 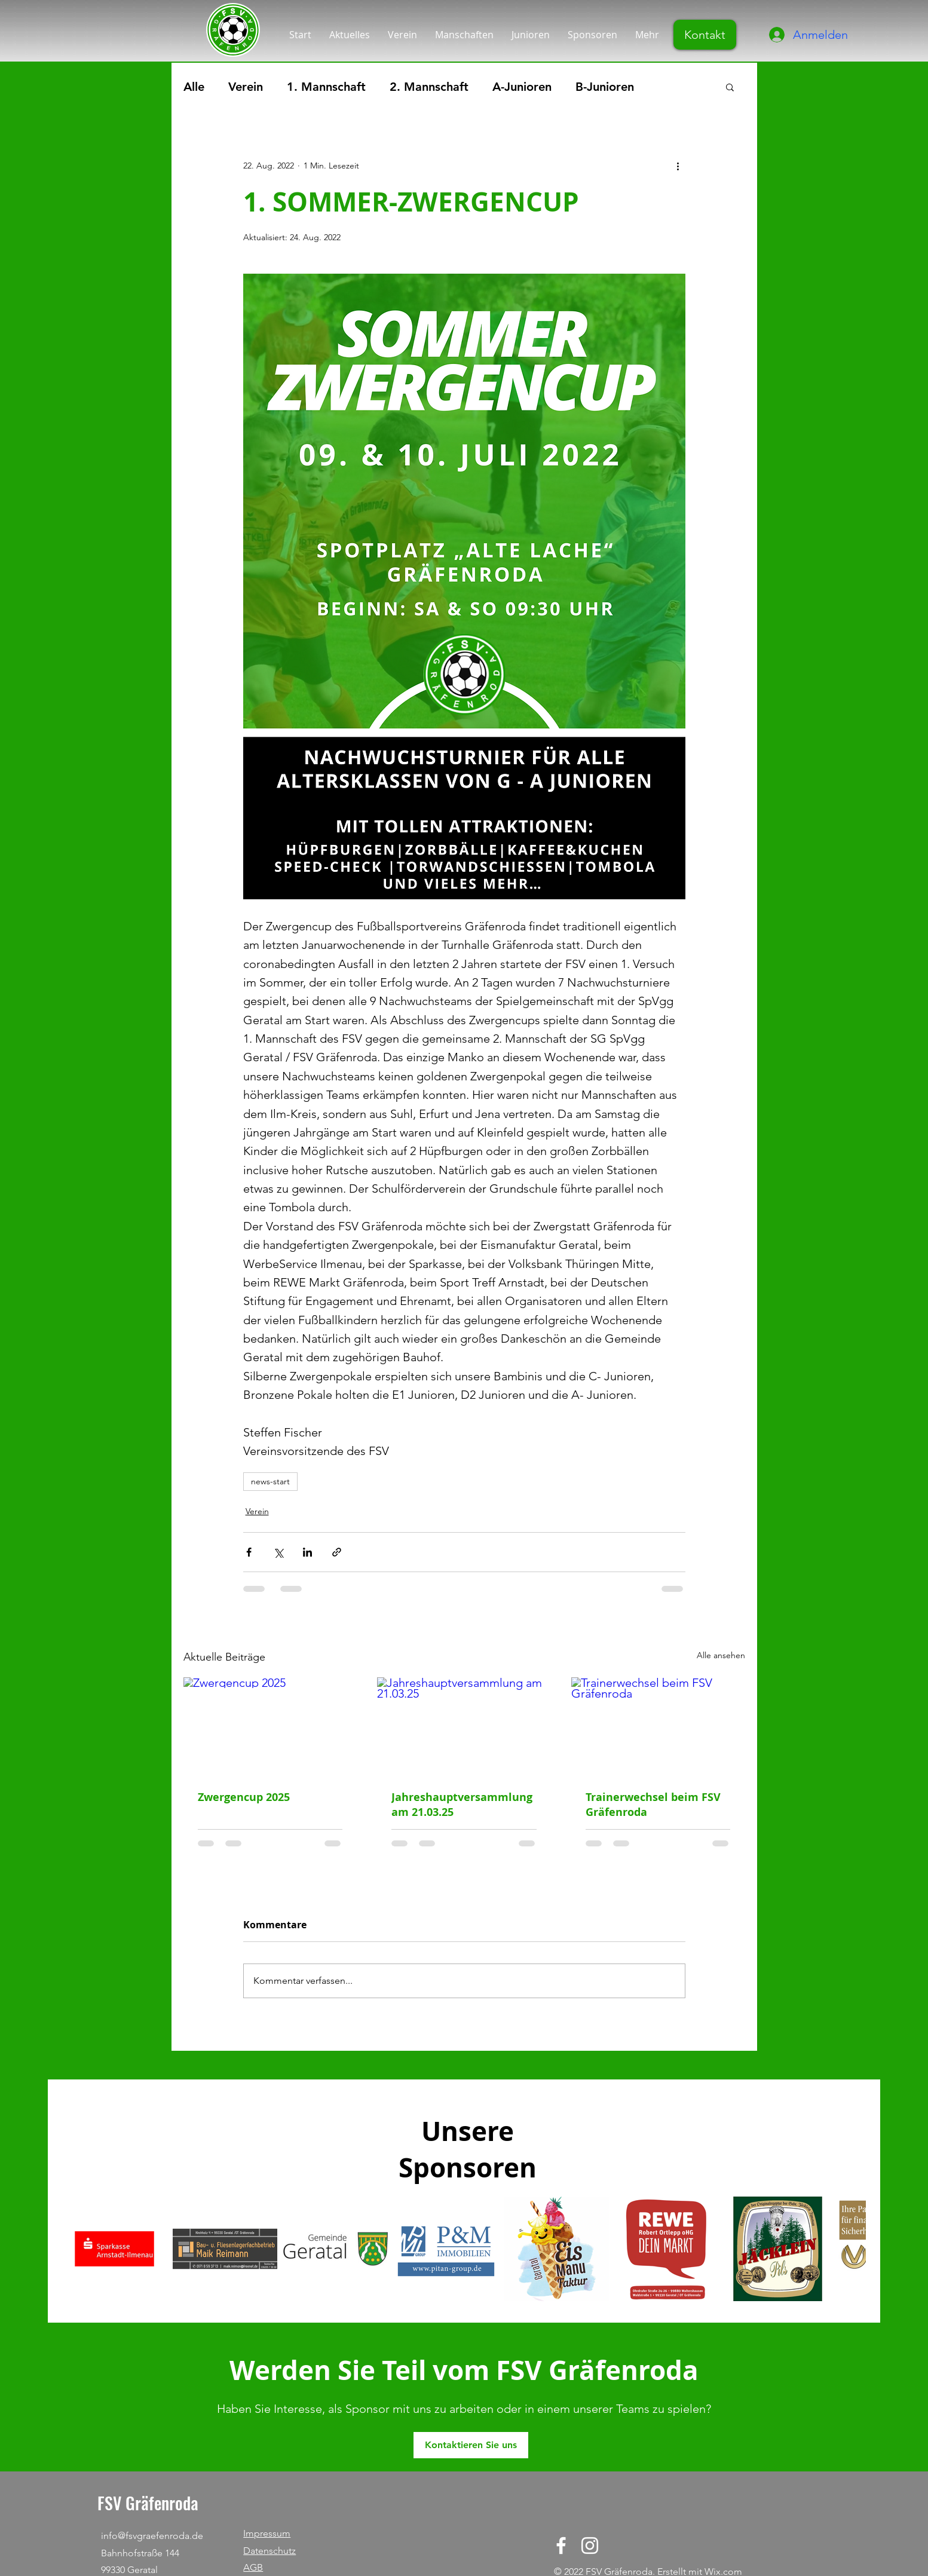 I want to click on [button], so click(x=730, y=86).